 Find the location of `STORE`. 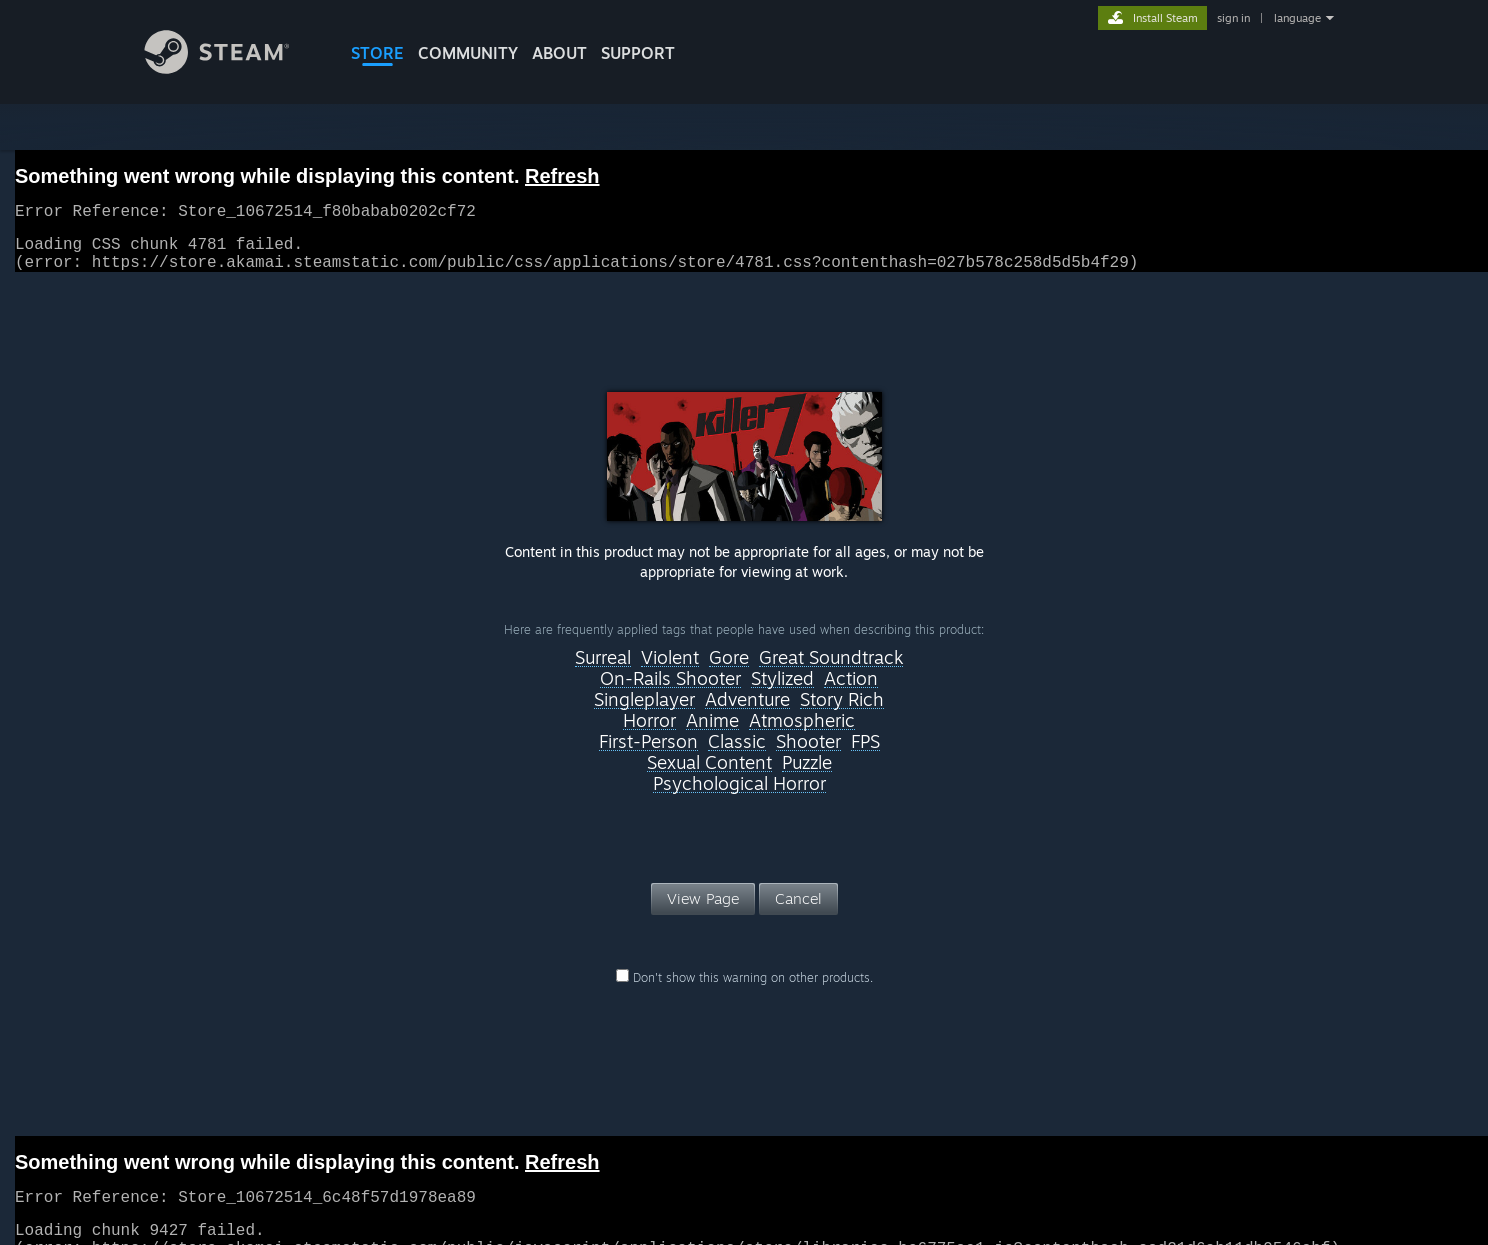

STORE is located at coordinates (377, 53).